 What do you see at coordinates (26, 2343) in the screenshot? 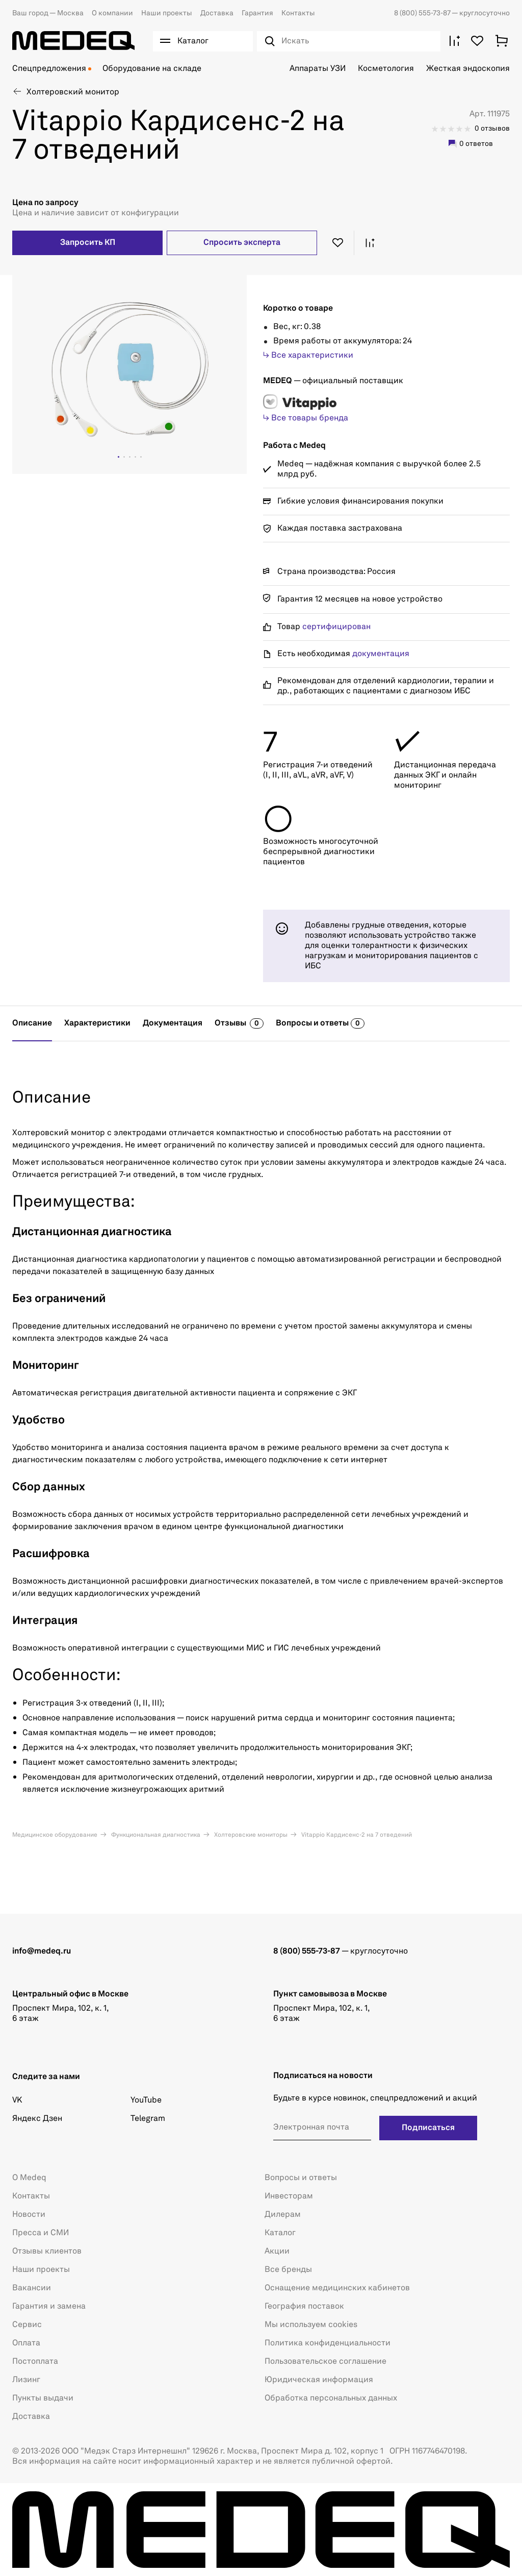
I see `Оплата` at bounding box center [26, 2343].